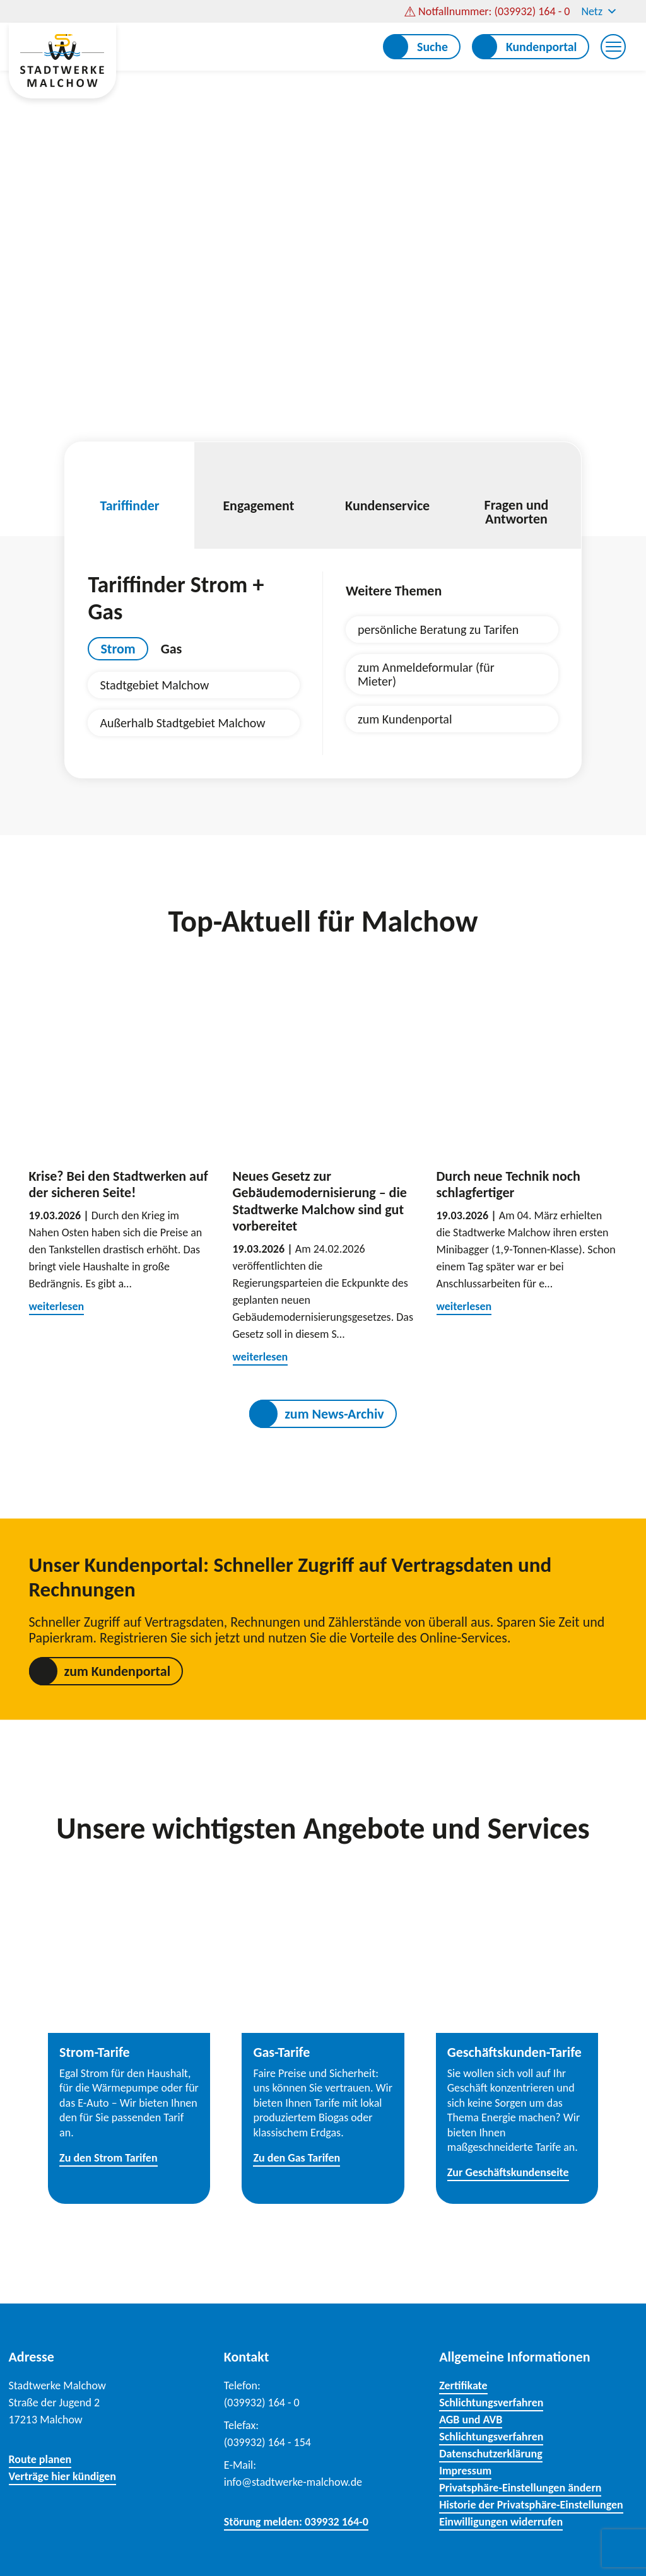 Image resolution: width=646 pixels, height=2576 pixels. Describe the element at coordinates (541, 46) in the screenshot. I see `Kundenportal` at that location.